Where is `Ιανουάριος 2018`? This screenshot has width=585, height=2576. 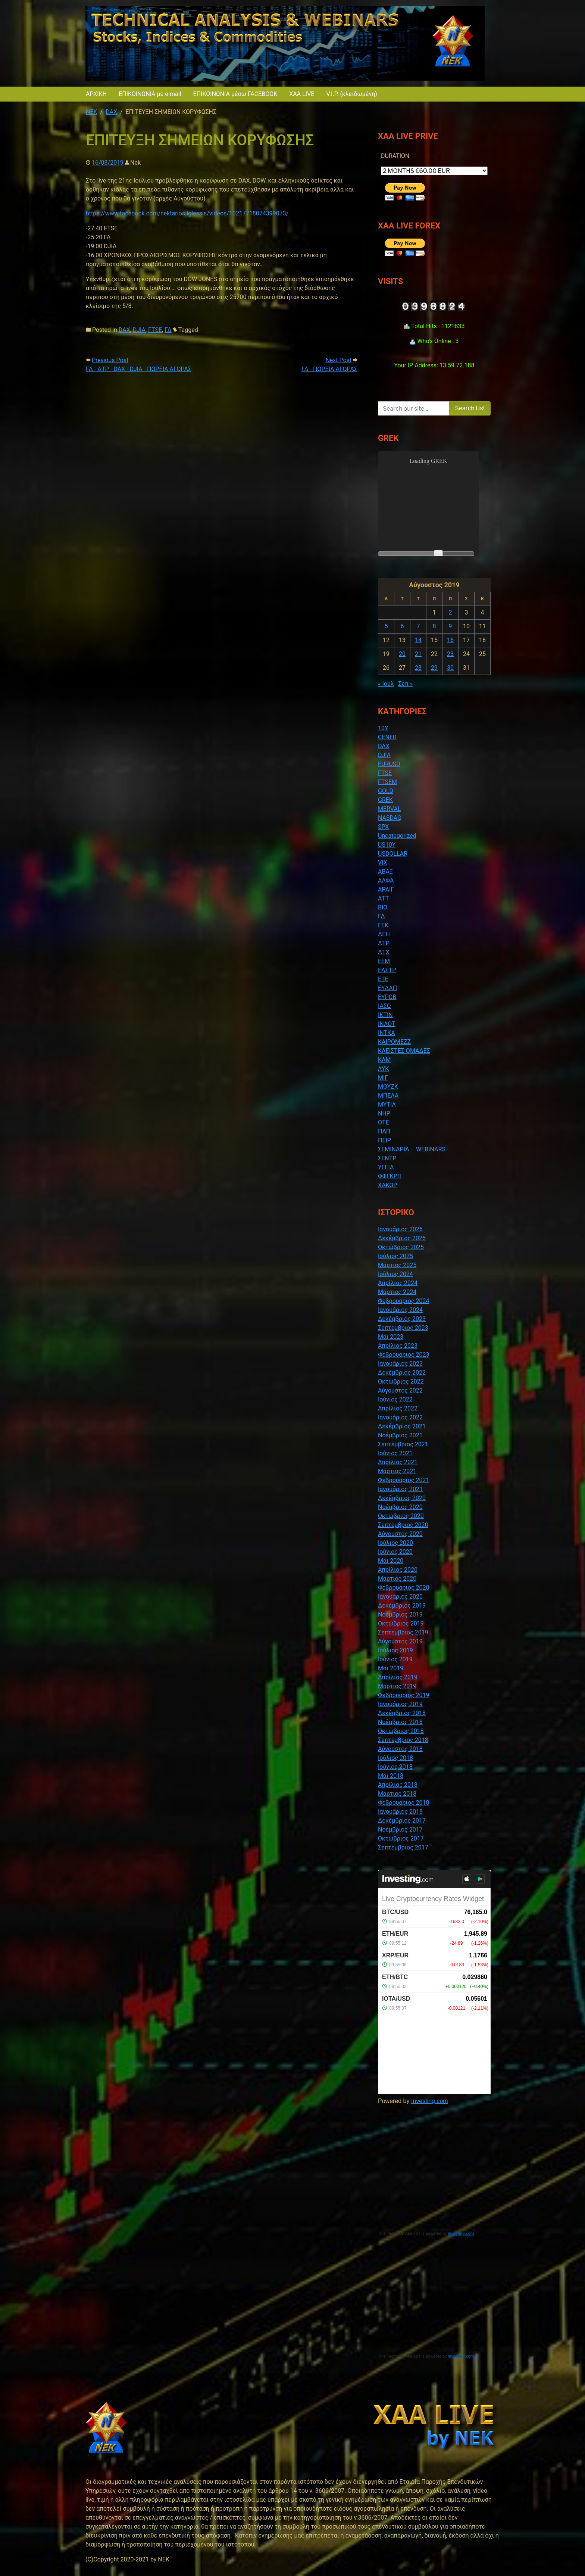 Ιανουάριος 2018 is located at coordinates (400, 1811).